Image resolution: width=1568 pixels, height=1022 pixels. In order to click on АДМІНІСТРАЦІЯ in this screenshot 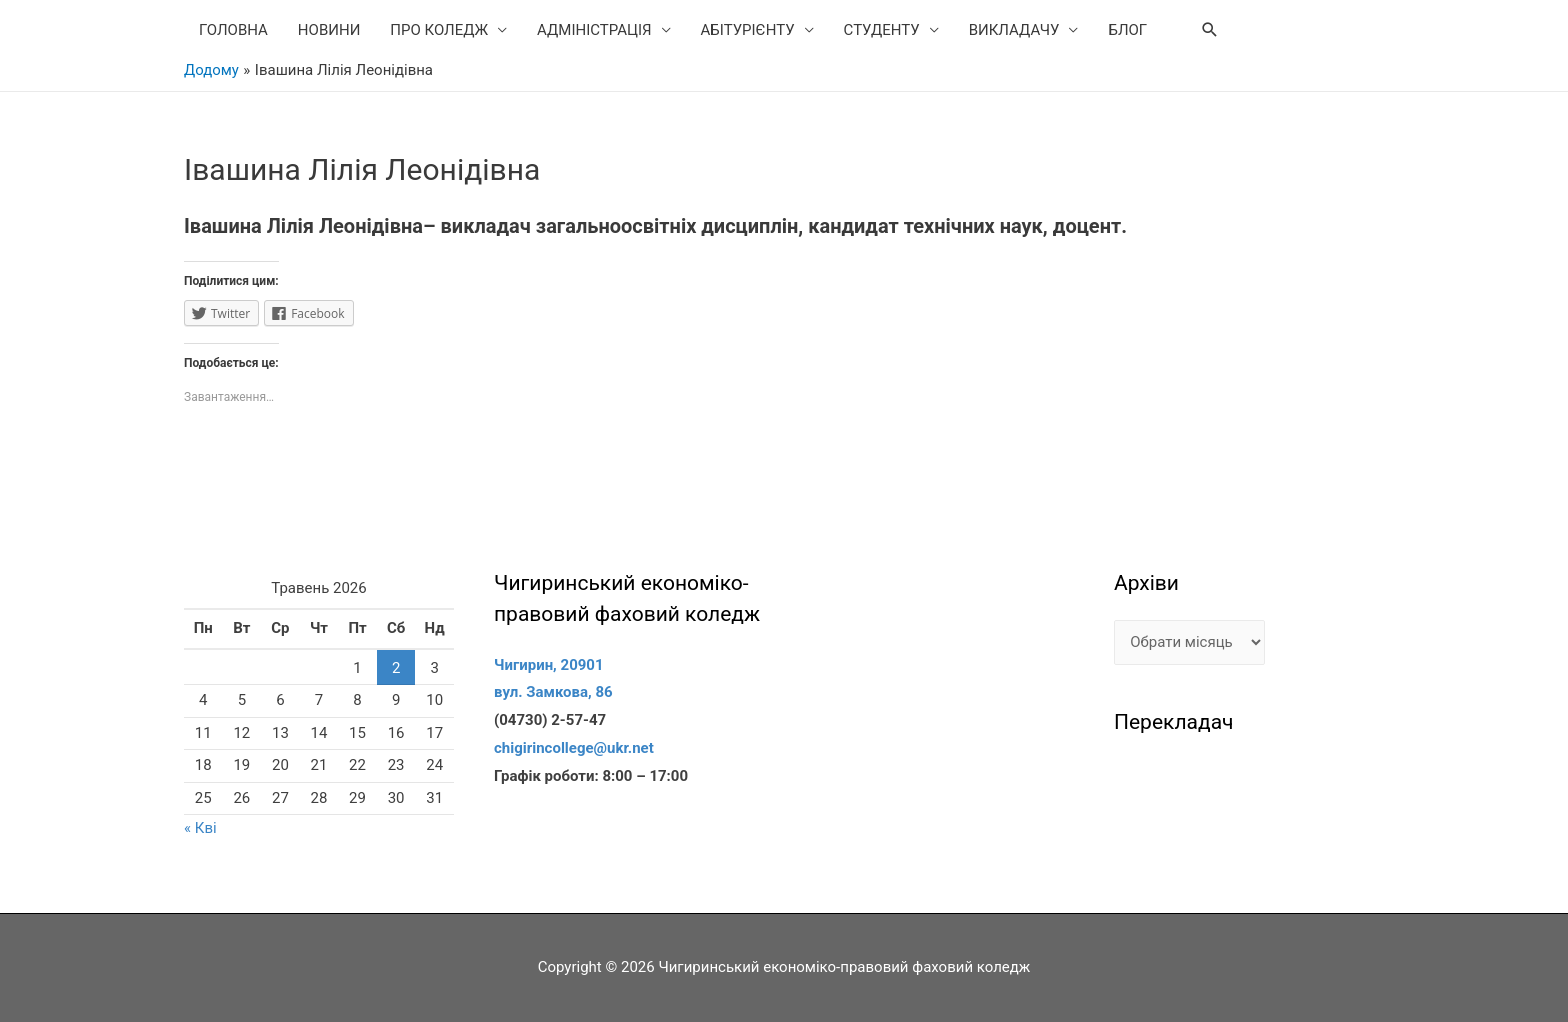, I will do `click(594, 30)`.